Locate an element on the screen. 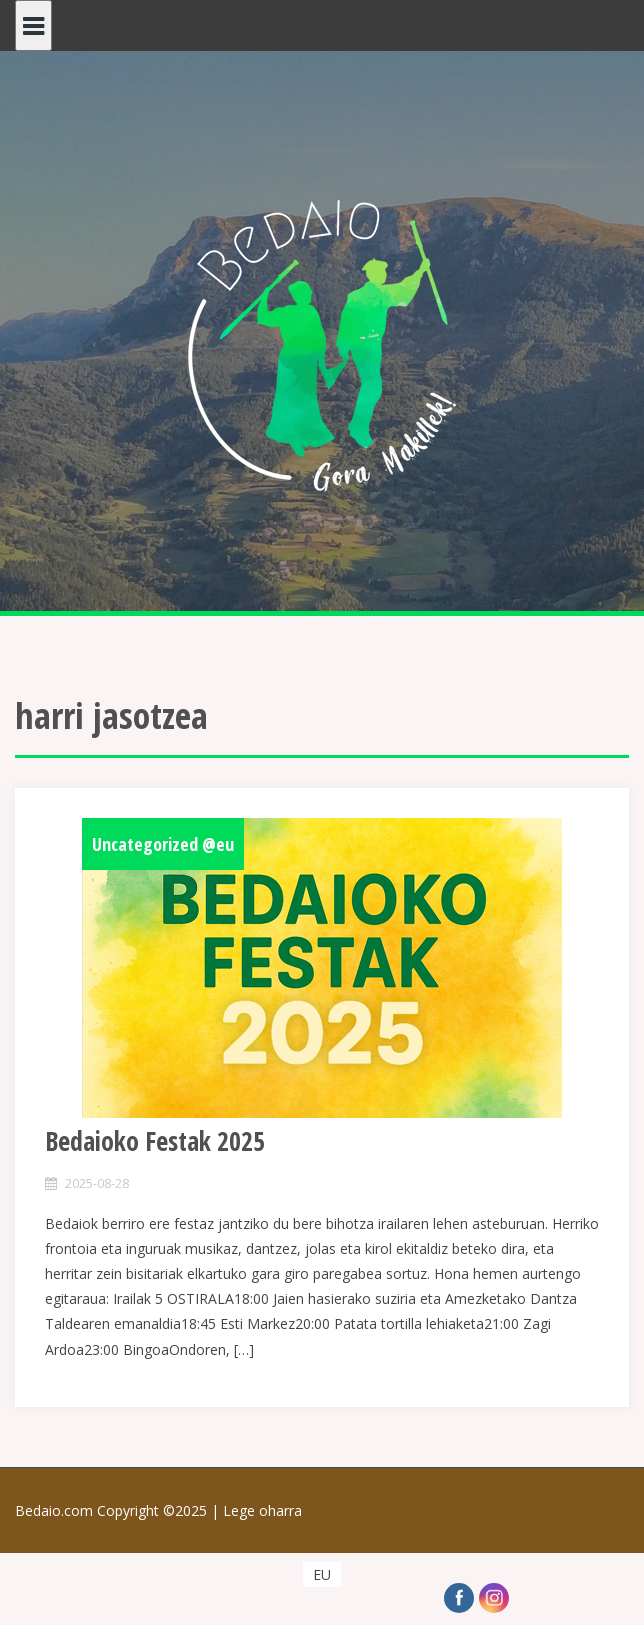 Image resolution: width=644 pixels, height=1625 pixels. Bedaio.com Copyright ©2025 is located at coordinates (119, 1510).